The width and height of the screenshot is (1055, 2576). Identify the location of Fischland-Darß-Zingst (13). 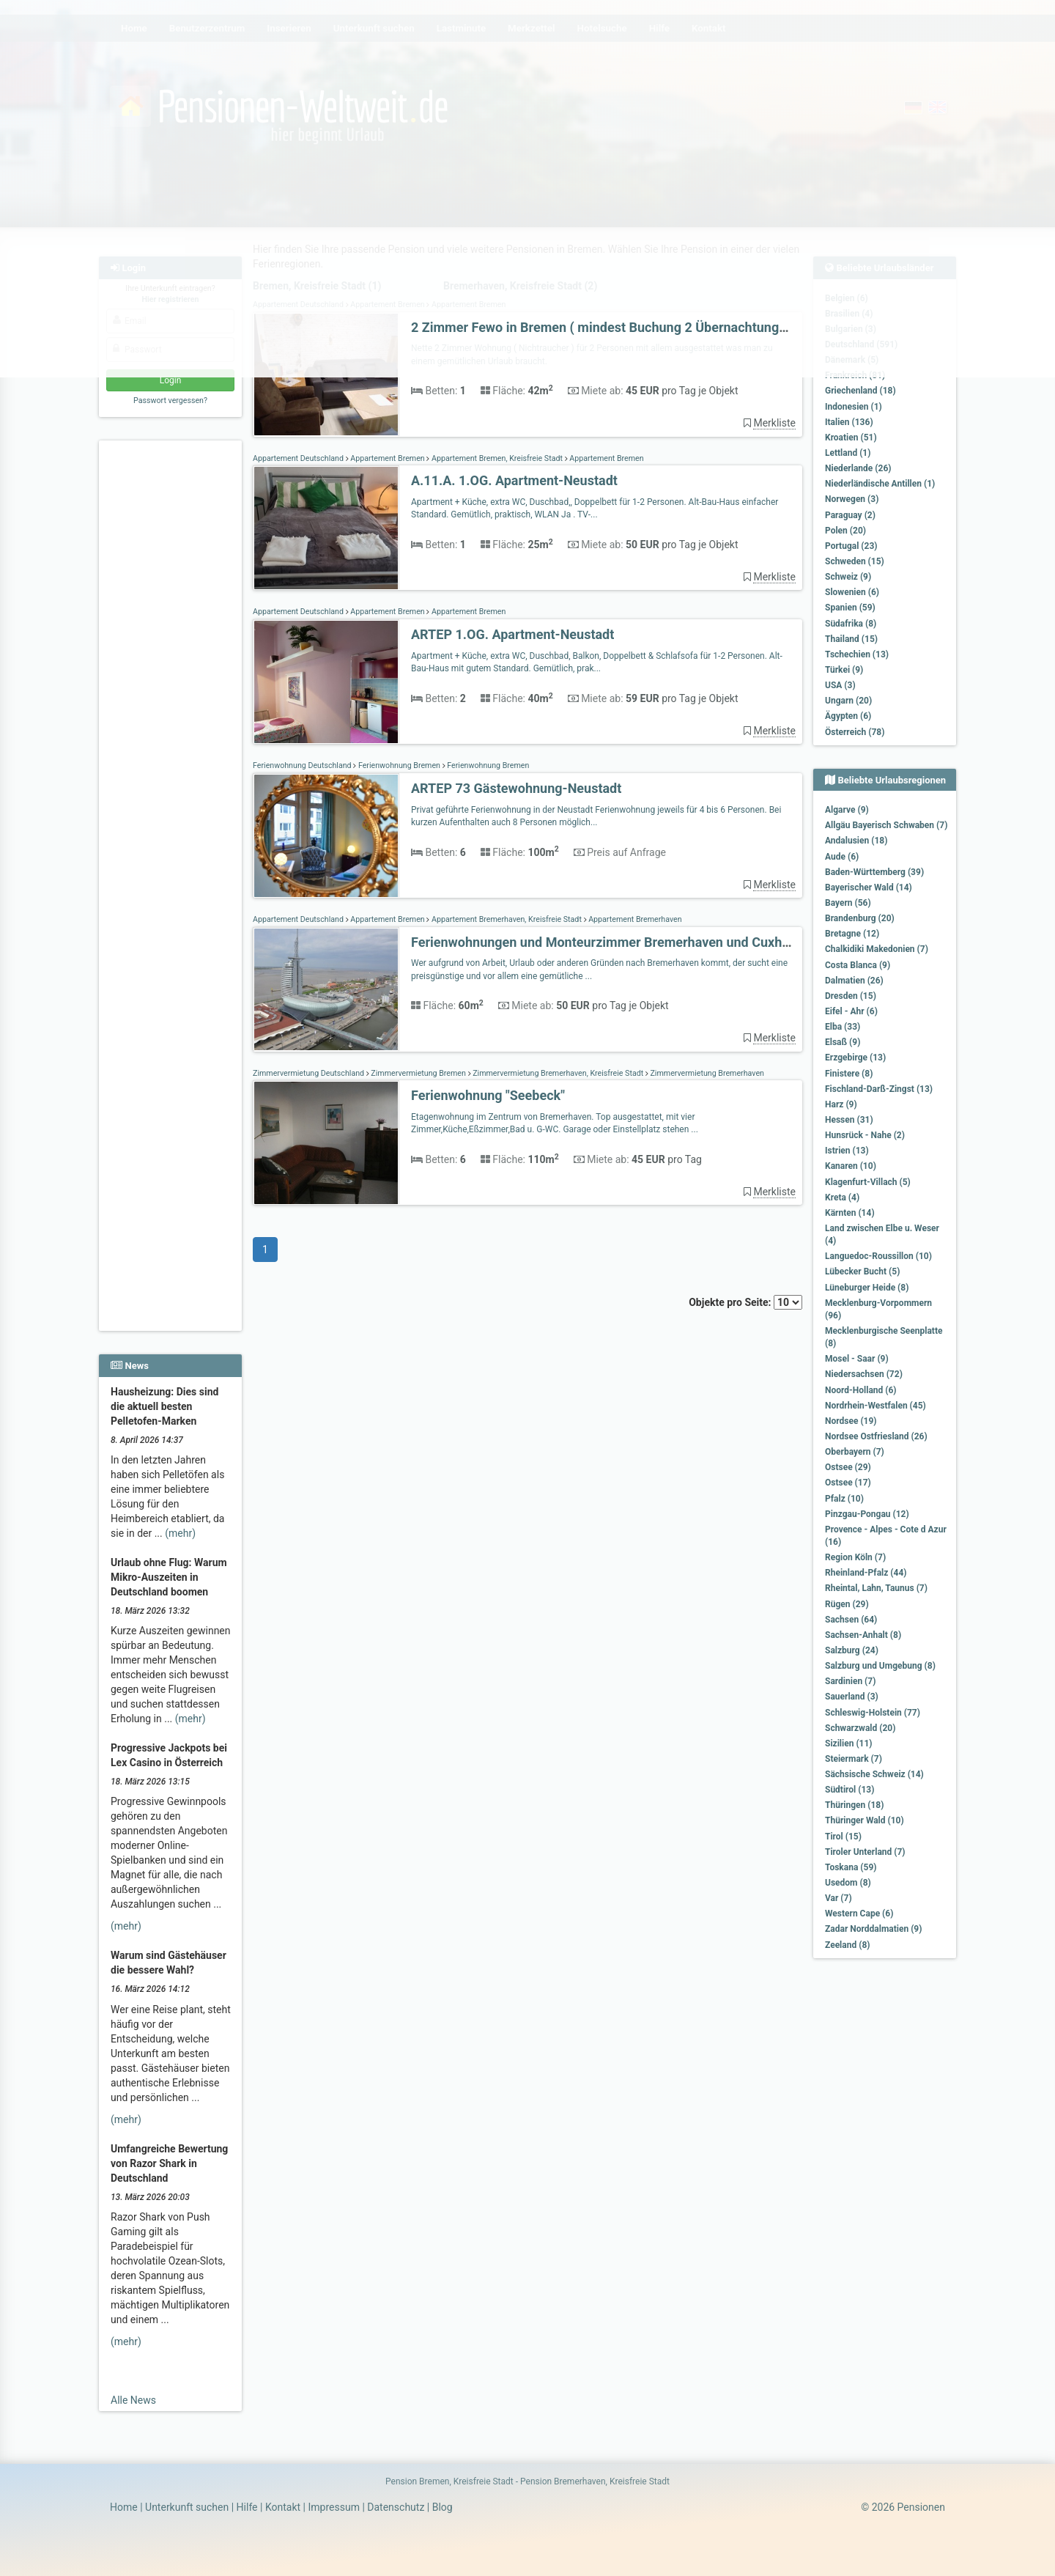
(879, 1089).